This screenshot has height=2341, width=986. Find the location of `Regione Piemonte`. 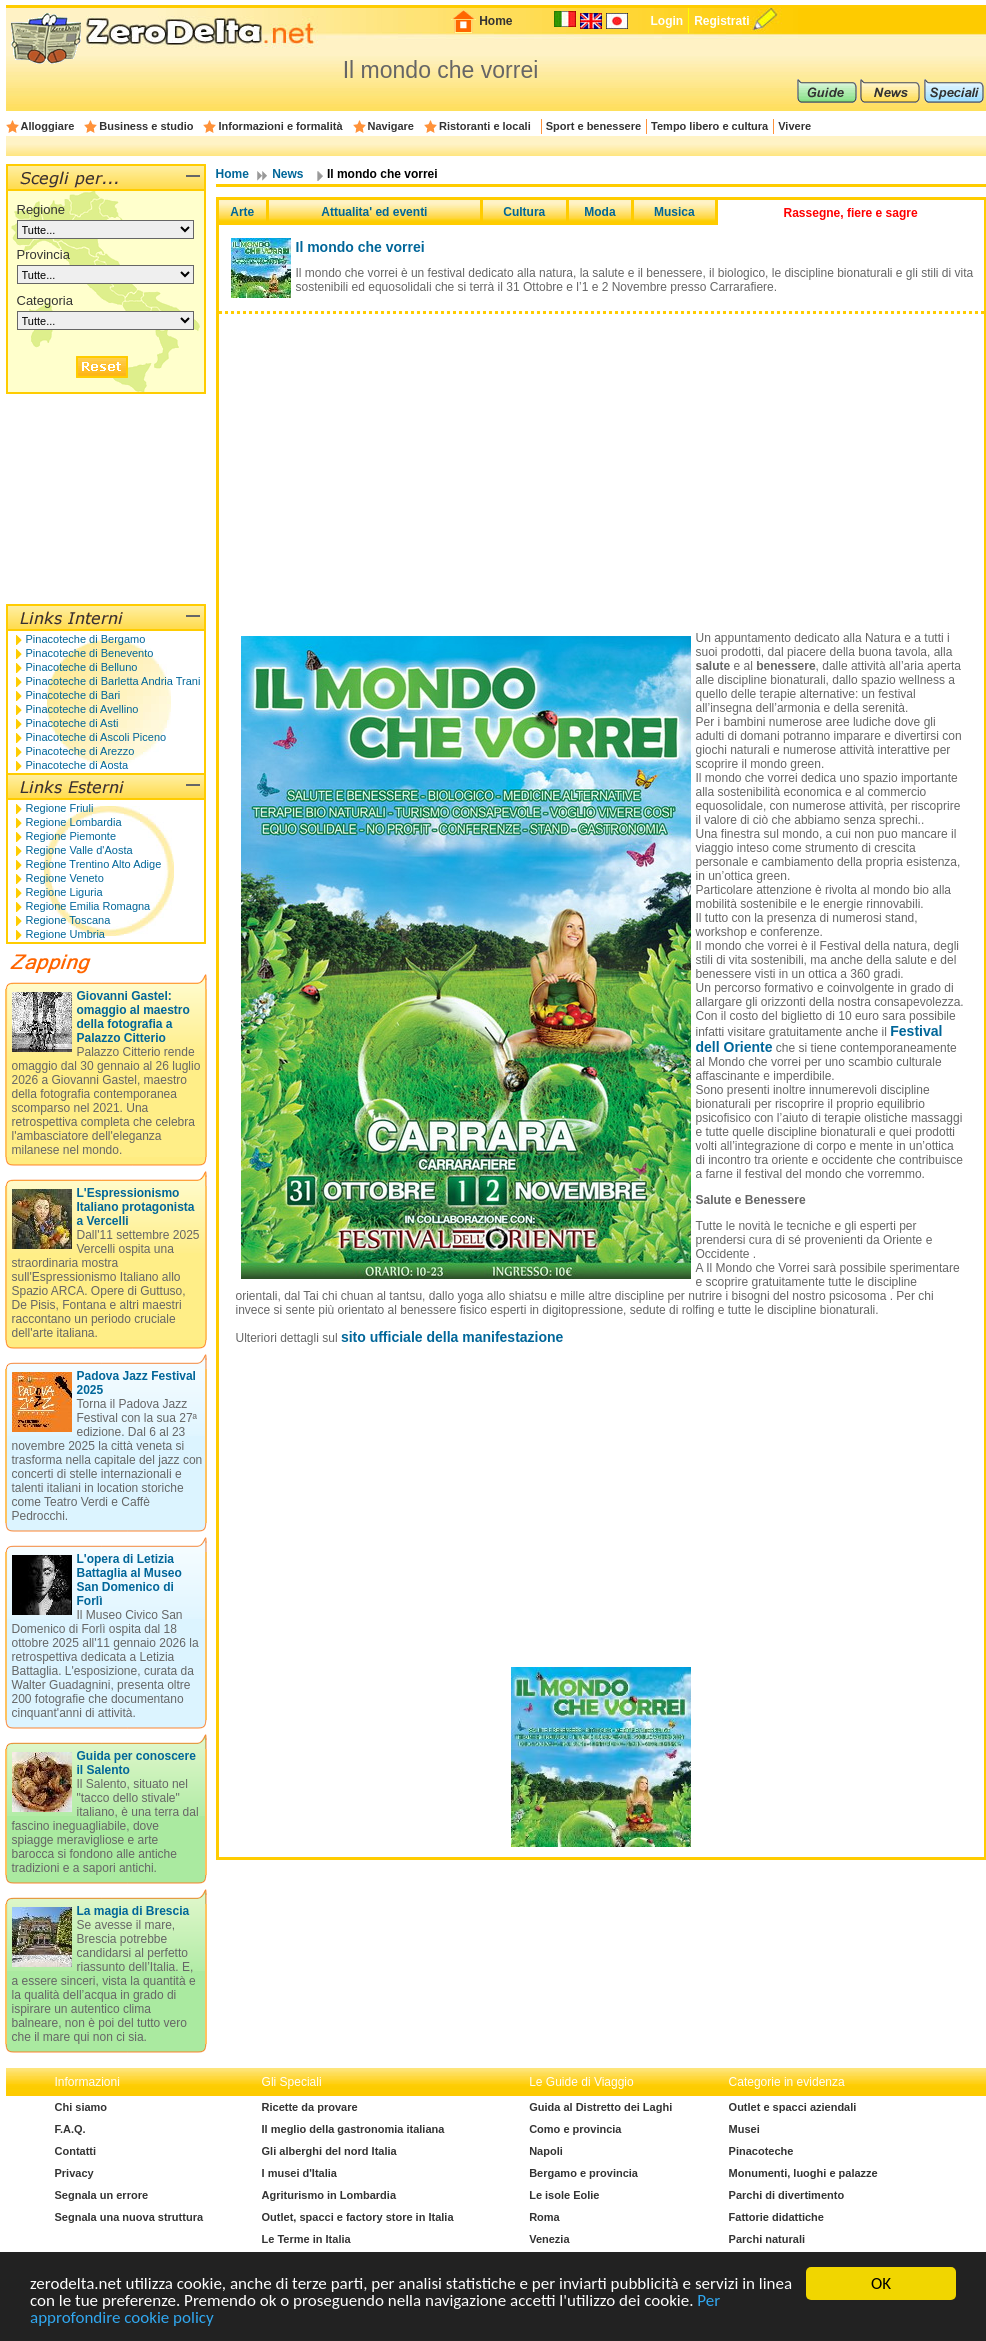

Regione Piemonte is located at coordinates (71, 836).